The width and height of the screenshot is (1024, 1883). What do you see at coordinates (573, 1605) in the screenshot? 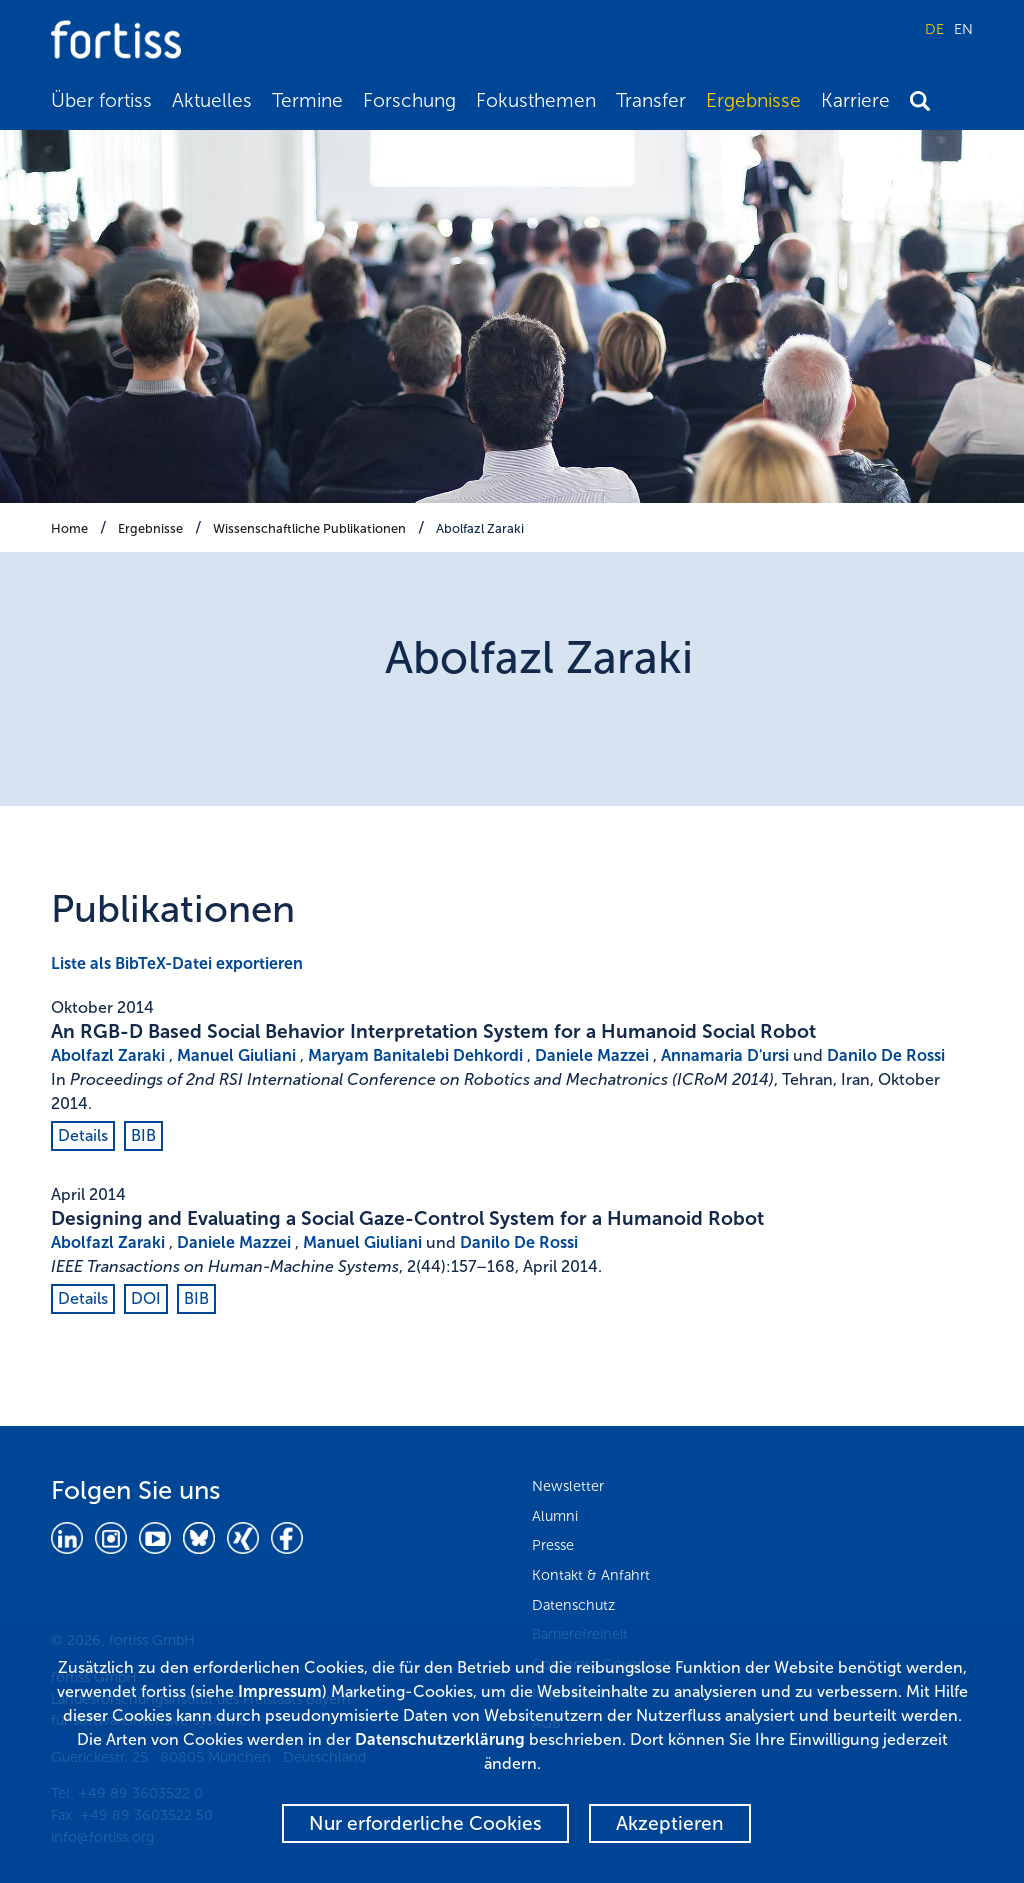
I see `Datenschutz` at bounding box center [573, 1605].